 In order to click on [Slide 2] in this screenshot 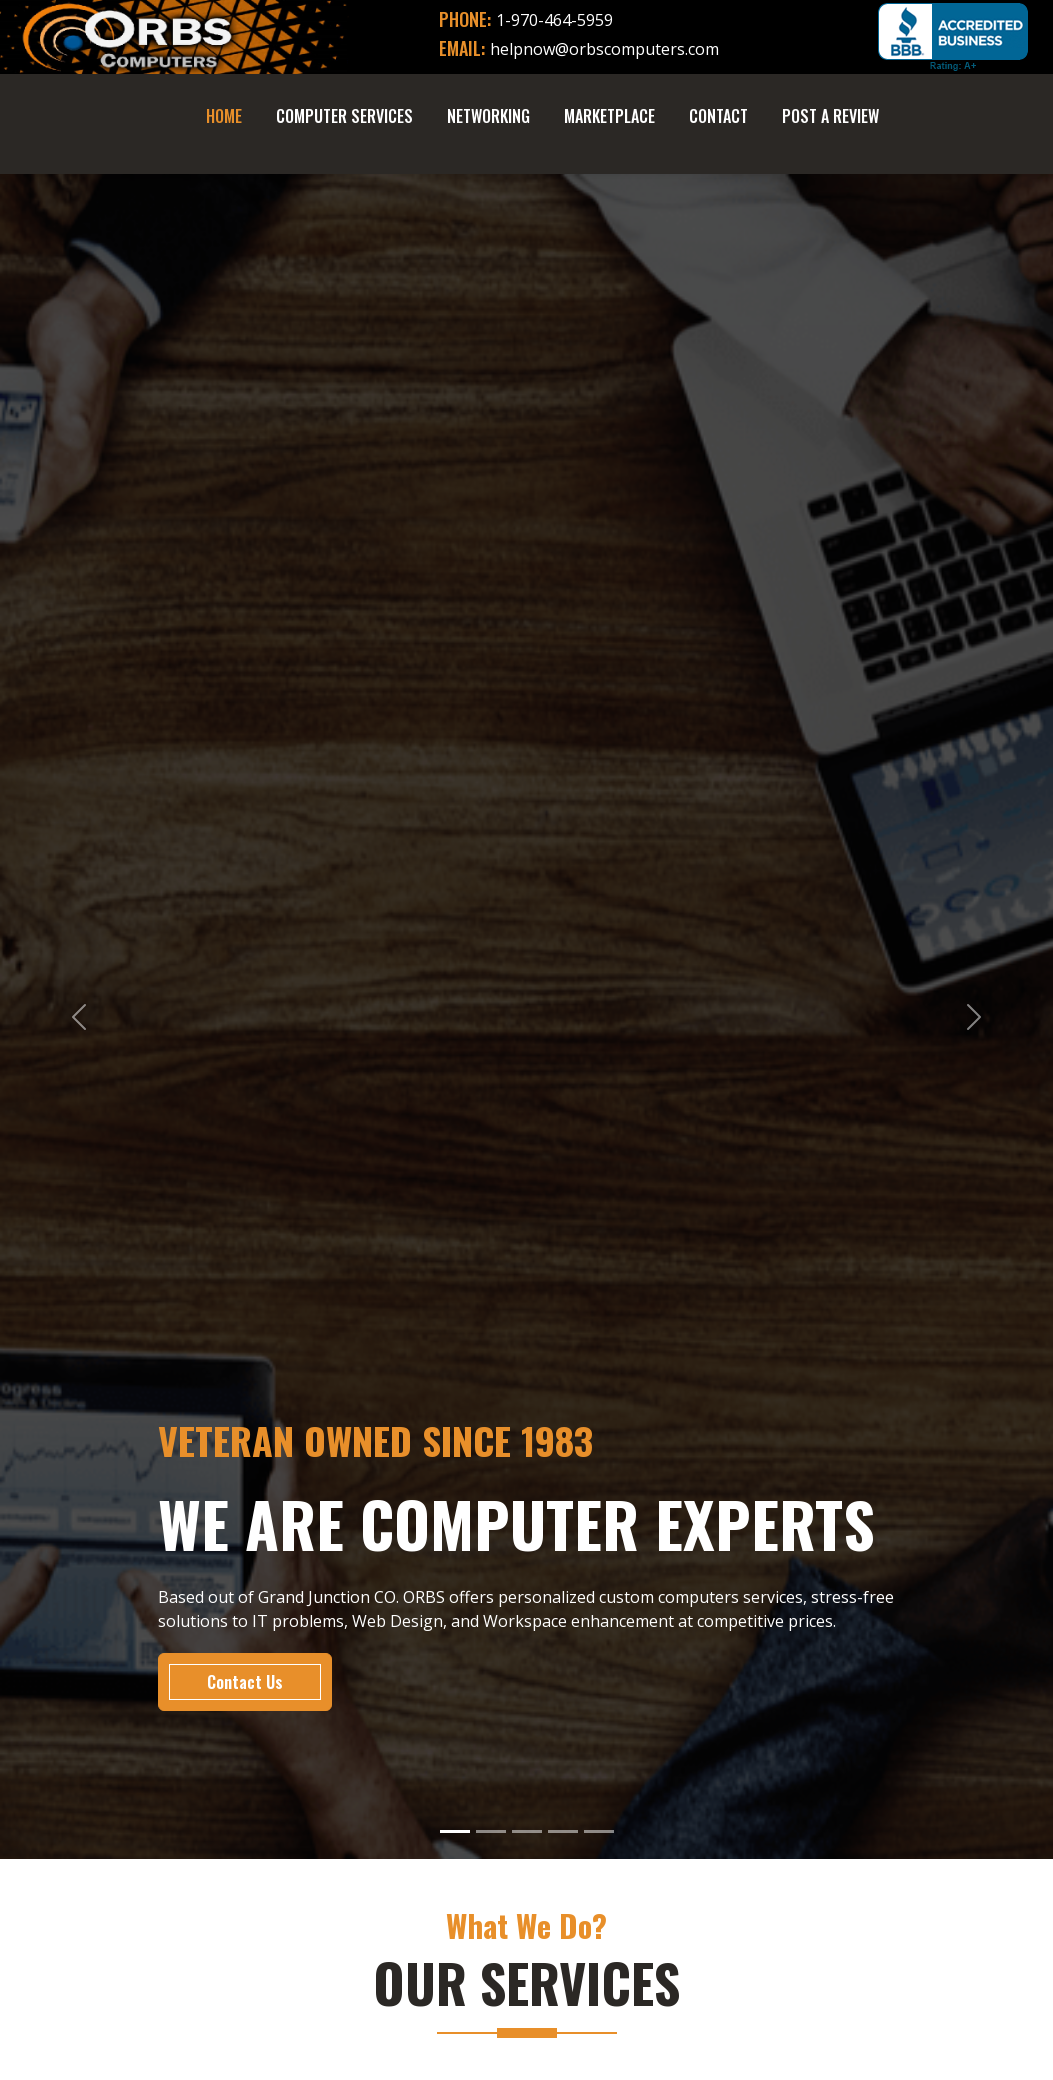, I will do `click(491, 1831)`.